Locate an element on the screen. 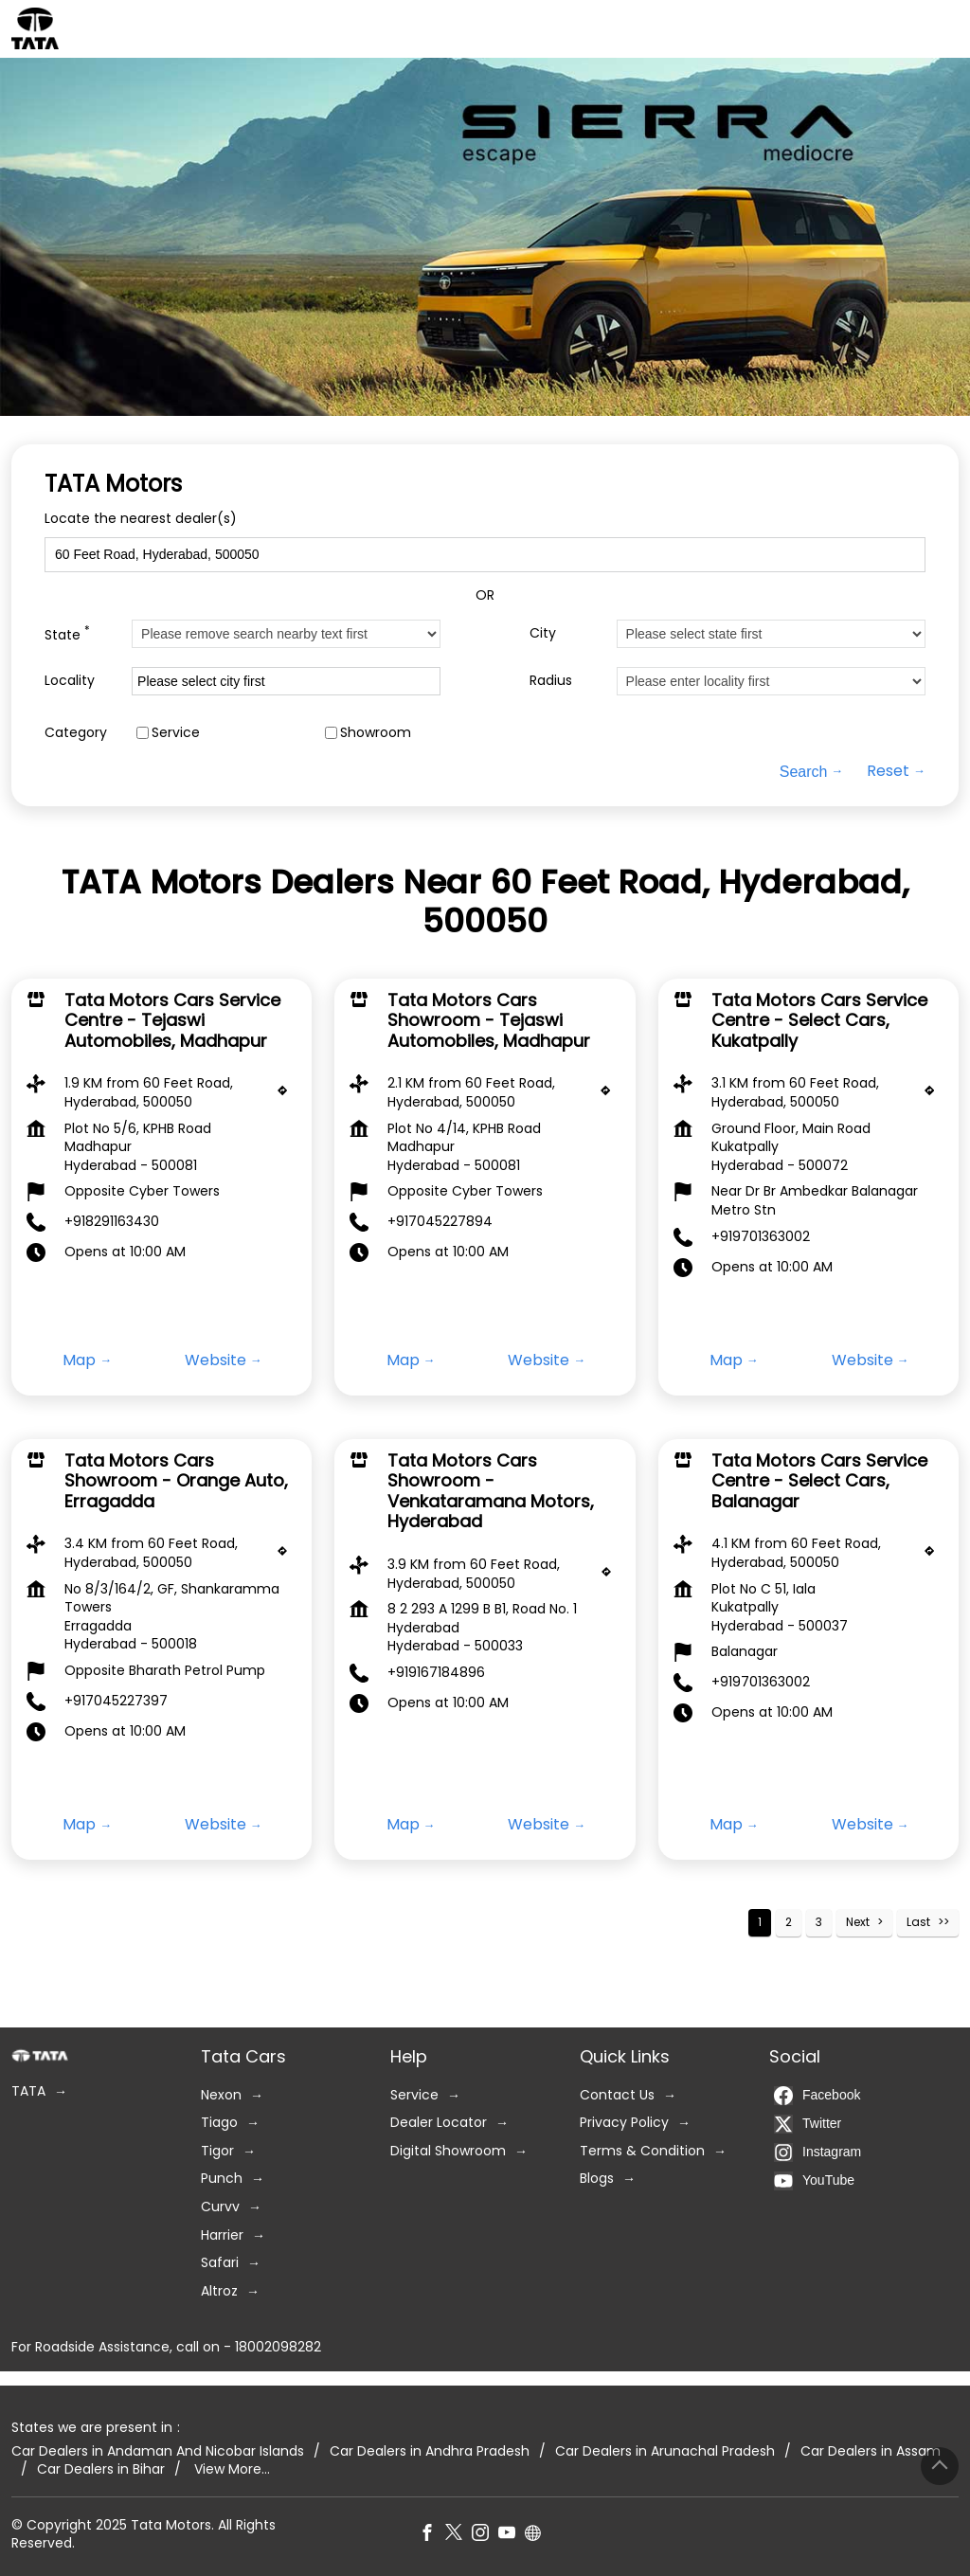 Image resolution: width=970 pixels, height=2576 pixels. Tata Motors Cars Showroom - Venkataramana Motors, Hyderabad is located at coordinates (490, 1490).